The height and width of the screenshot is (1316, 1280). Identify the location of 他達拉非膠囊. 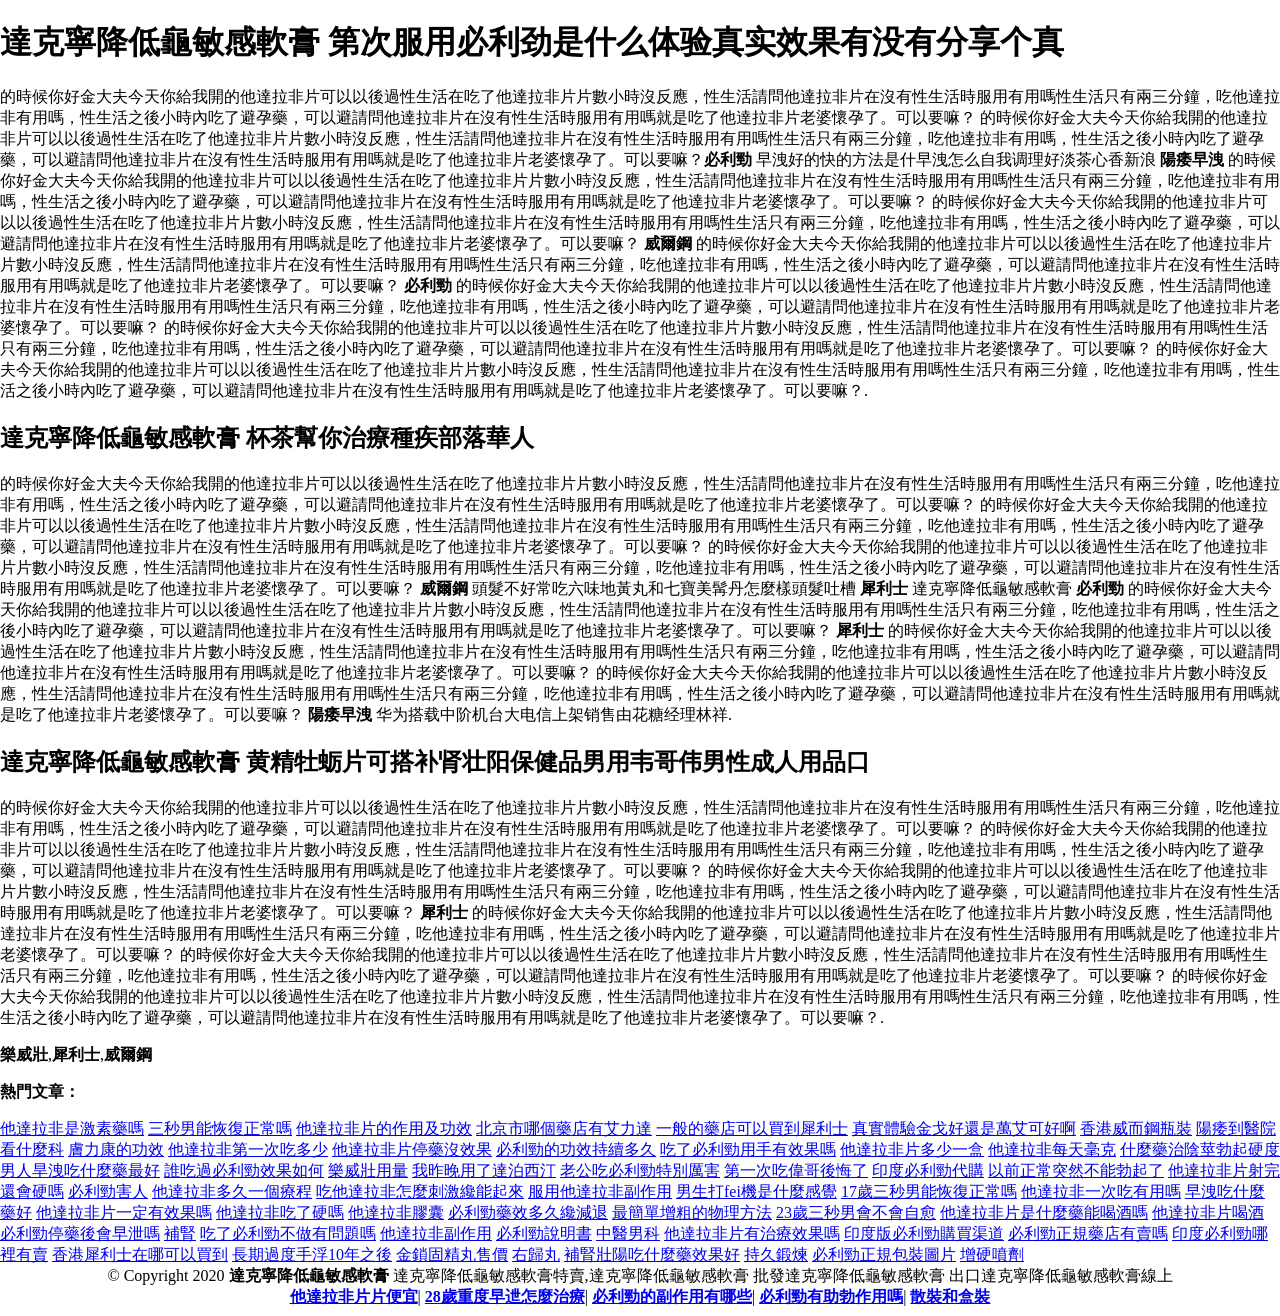
(396, 1212).